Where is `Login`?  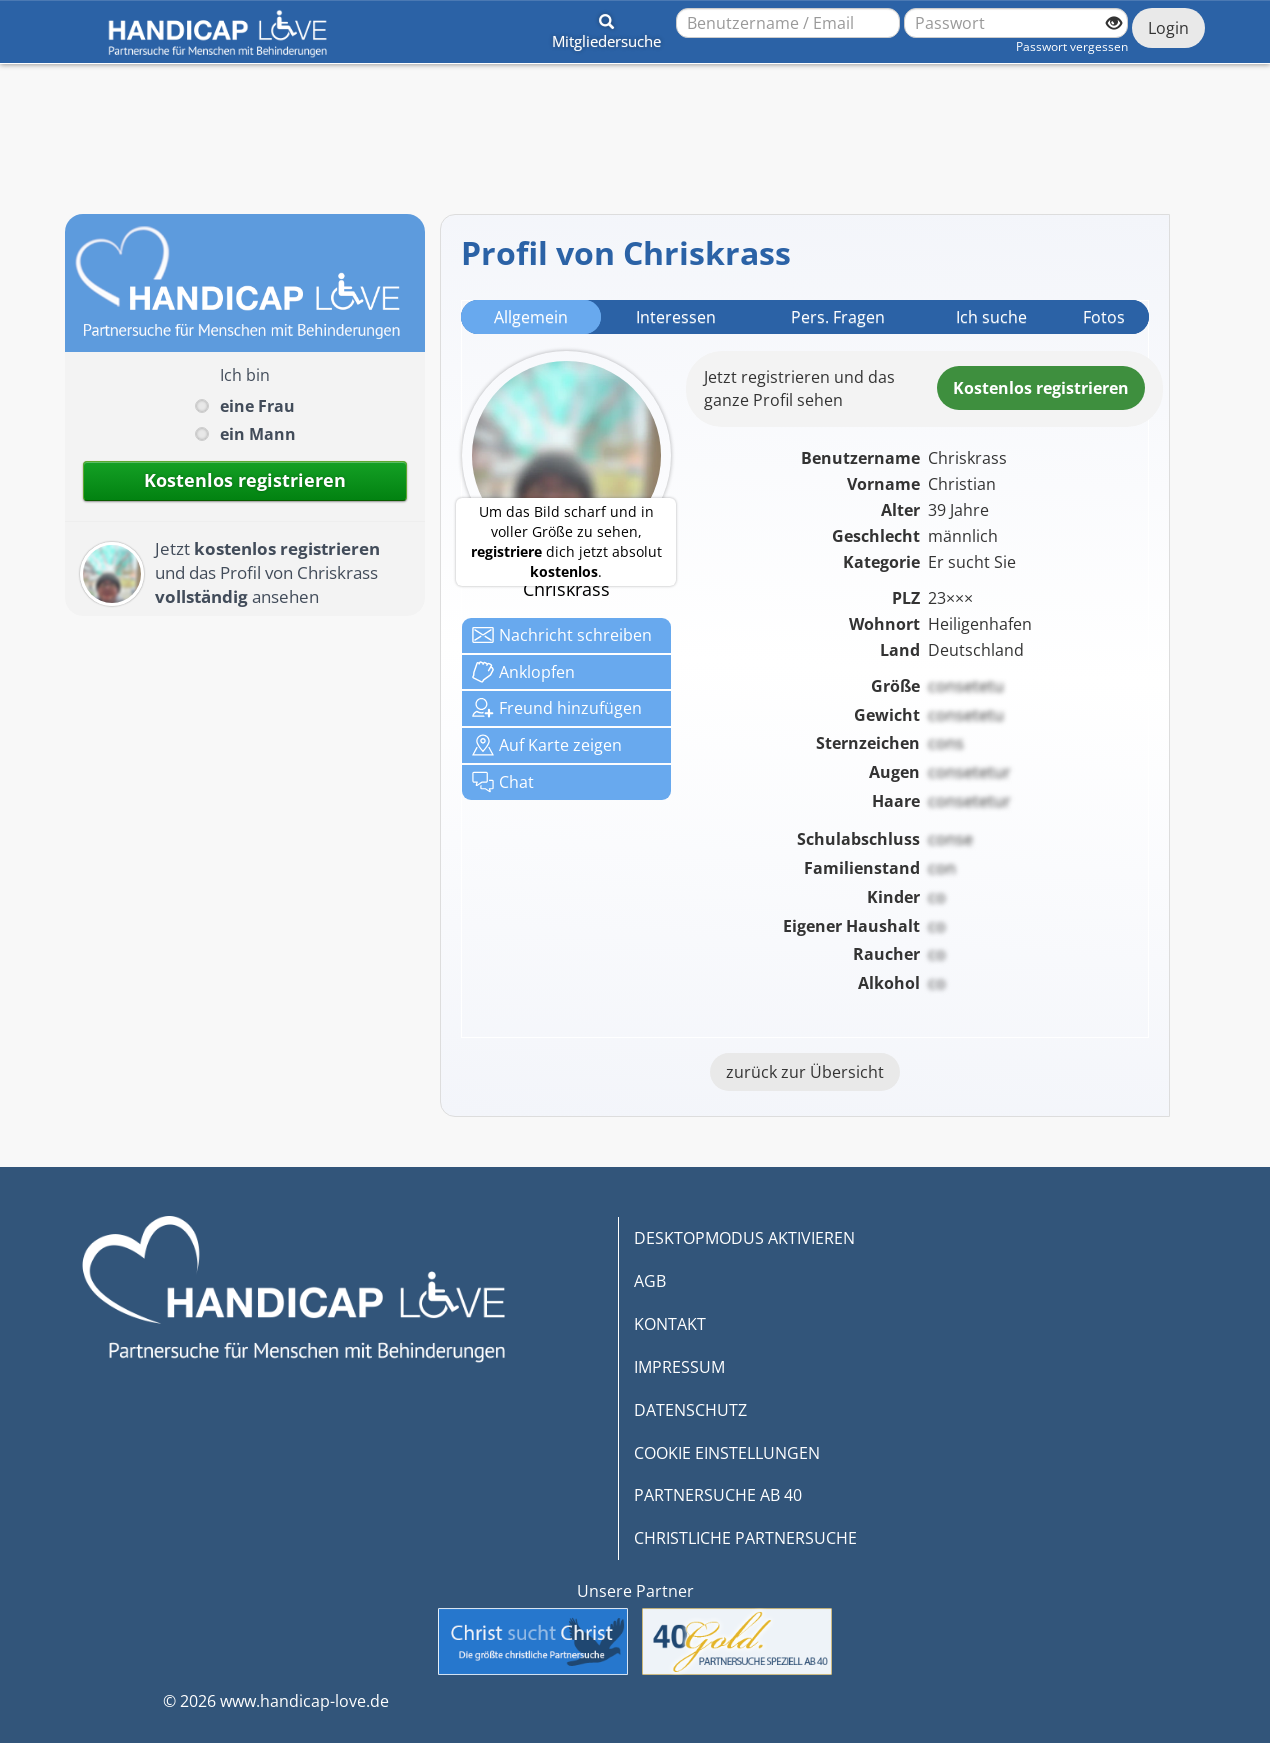 Login is located at coordinates (1168, 28).